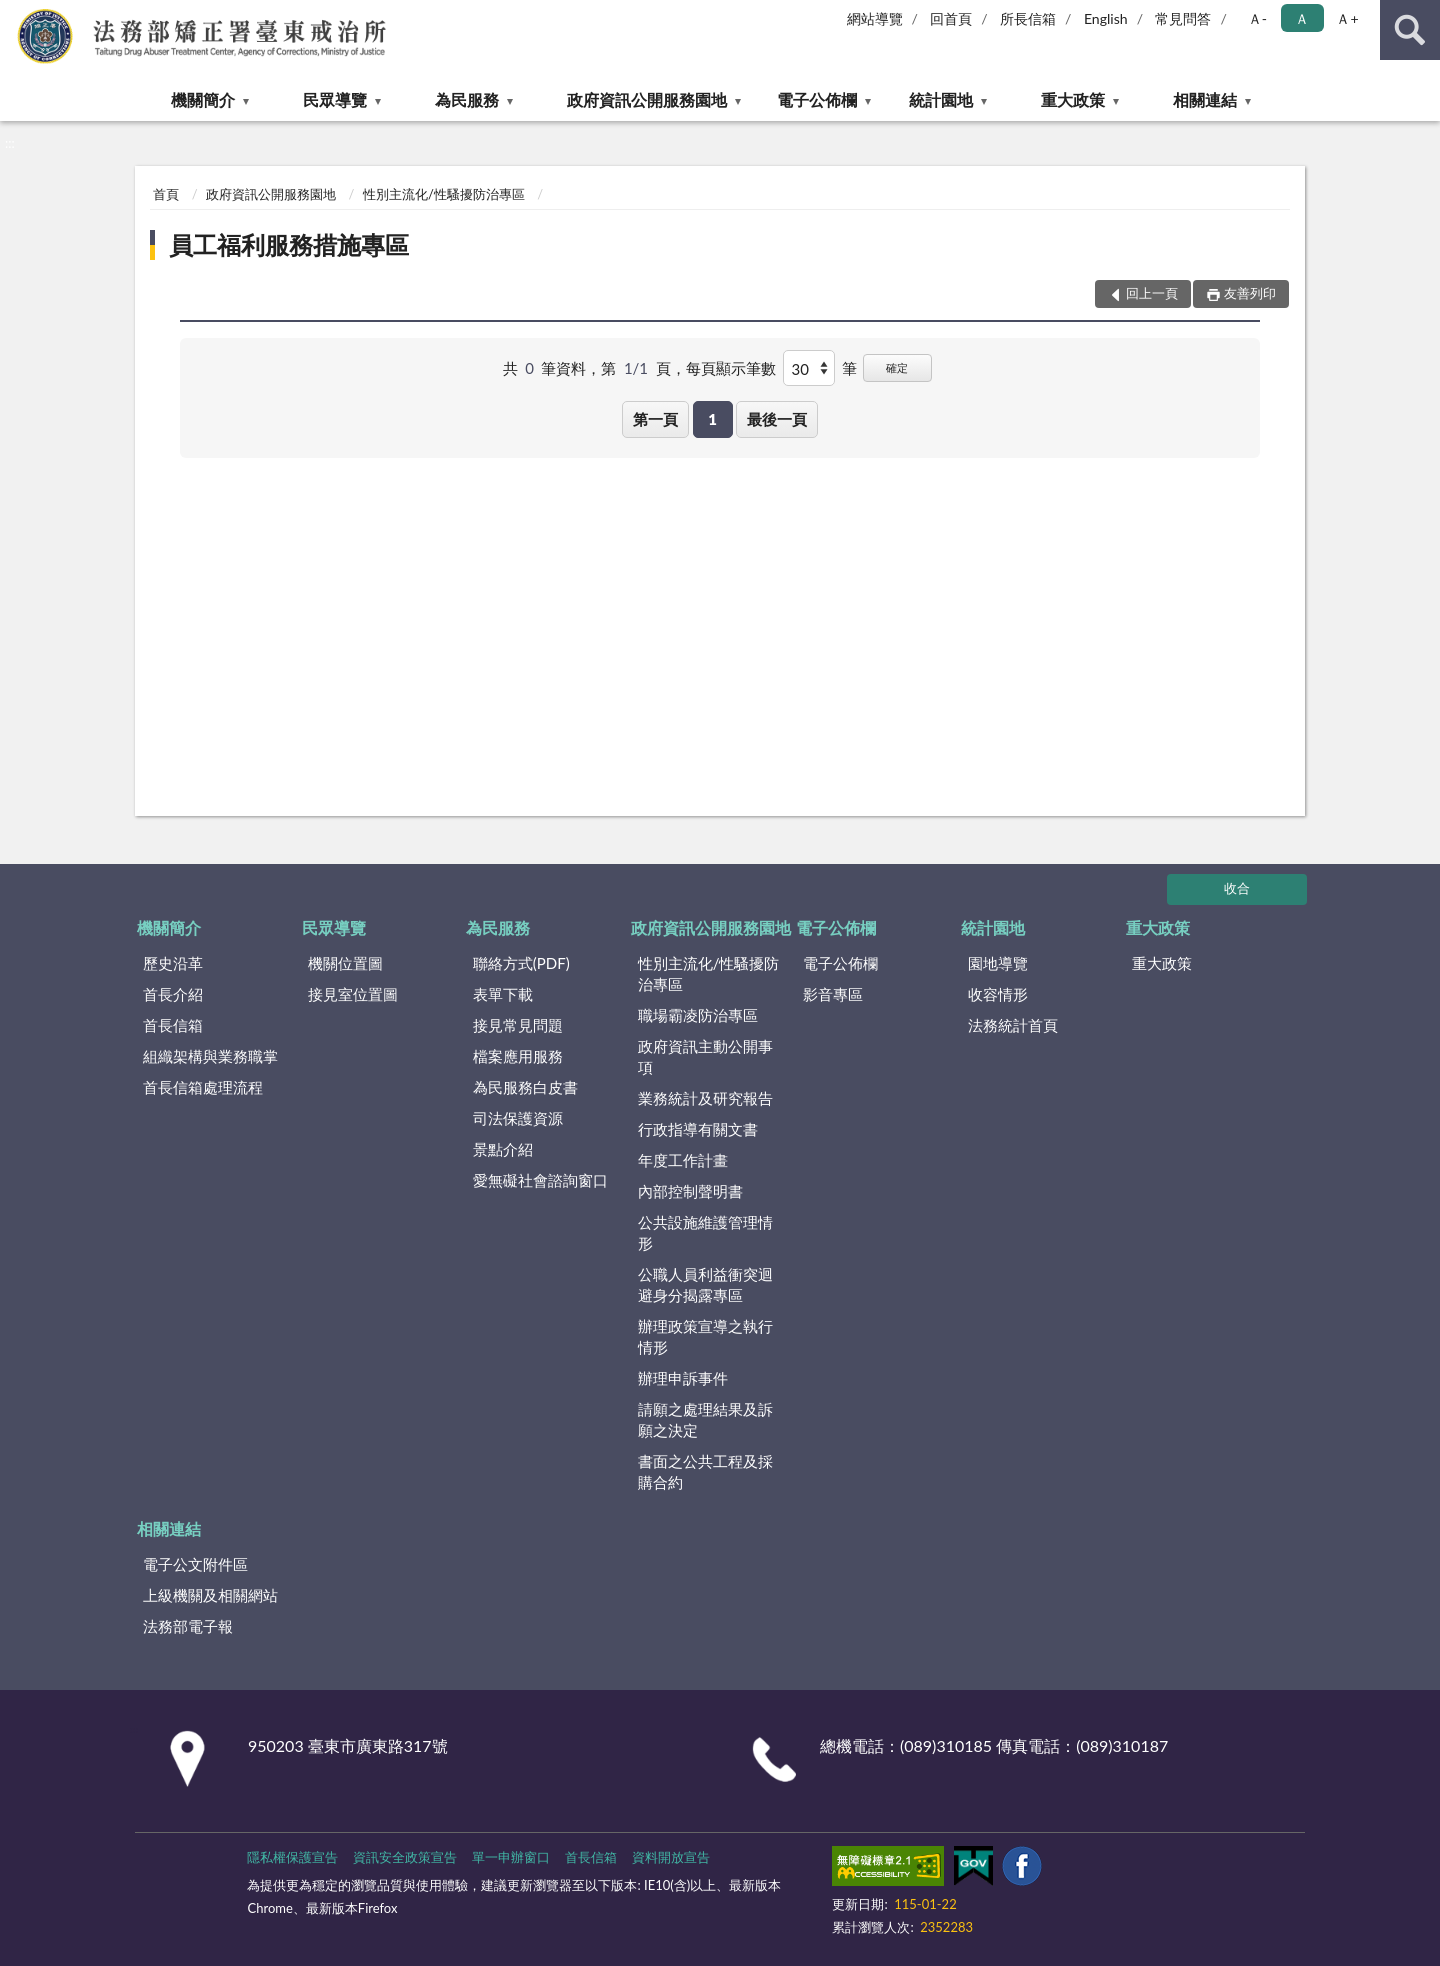 This screenshot has height=1966, width=1440. Describe the element at coordinates (203, 1087) in the screenshot. I see `首長信箱處理流程` at that location.